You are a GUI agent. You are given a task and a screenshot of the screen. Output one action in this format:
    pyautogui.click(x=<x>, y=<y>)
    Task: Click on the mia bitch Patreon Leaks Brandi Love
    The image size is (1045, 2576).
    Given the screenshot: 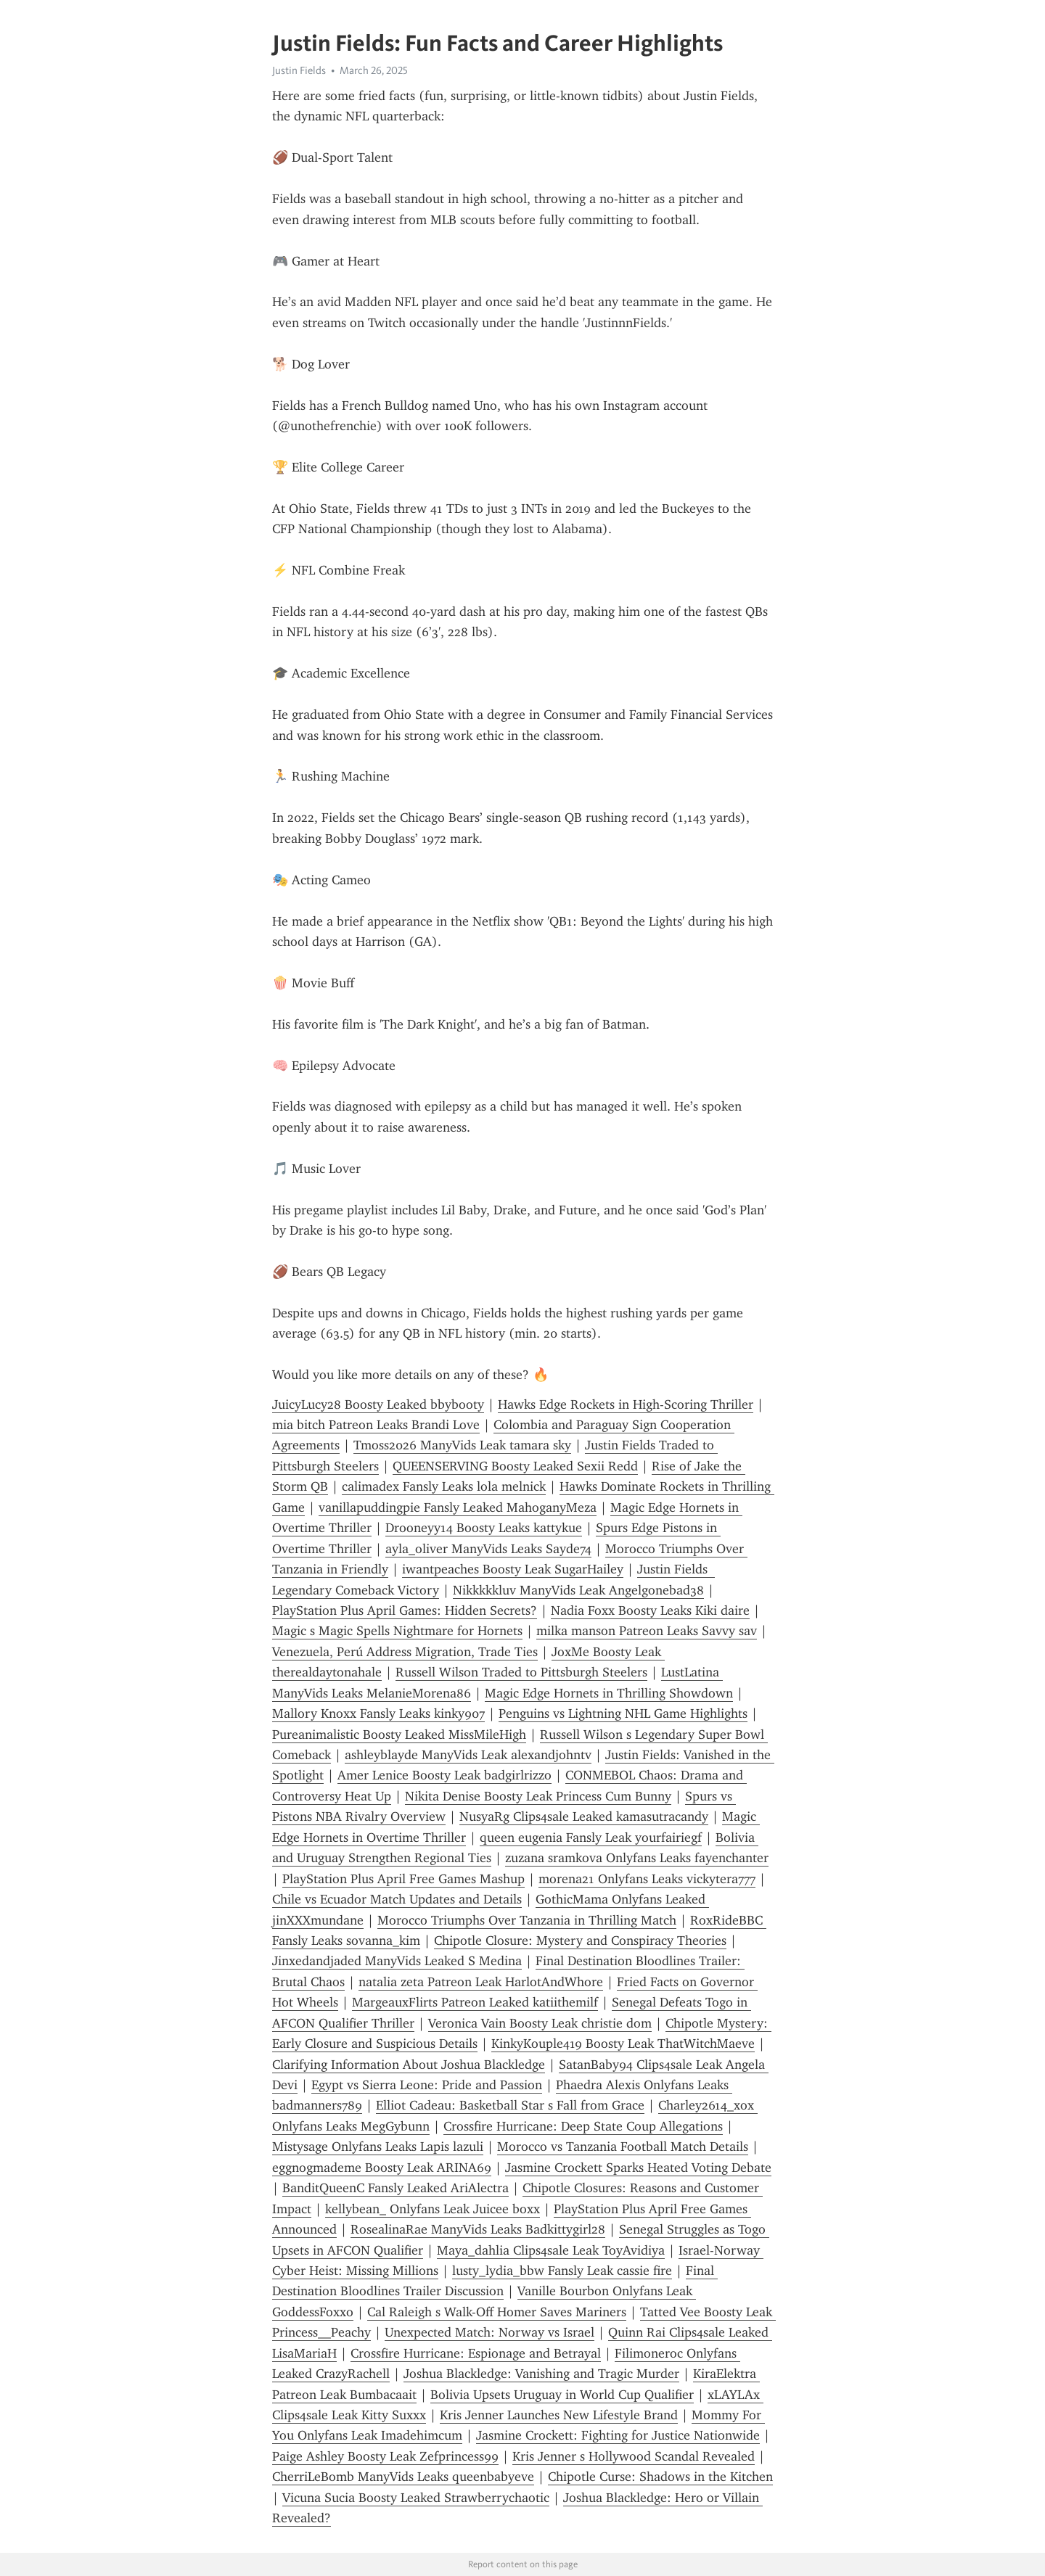 What is the action you would take?
    pyautogui.click(x=376, y=1425)
    